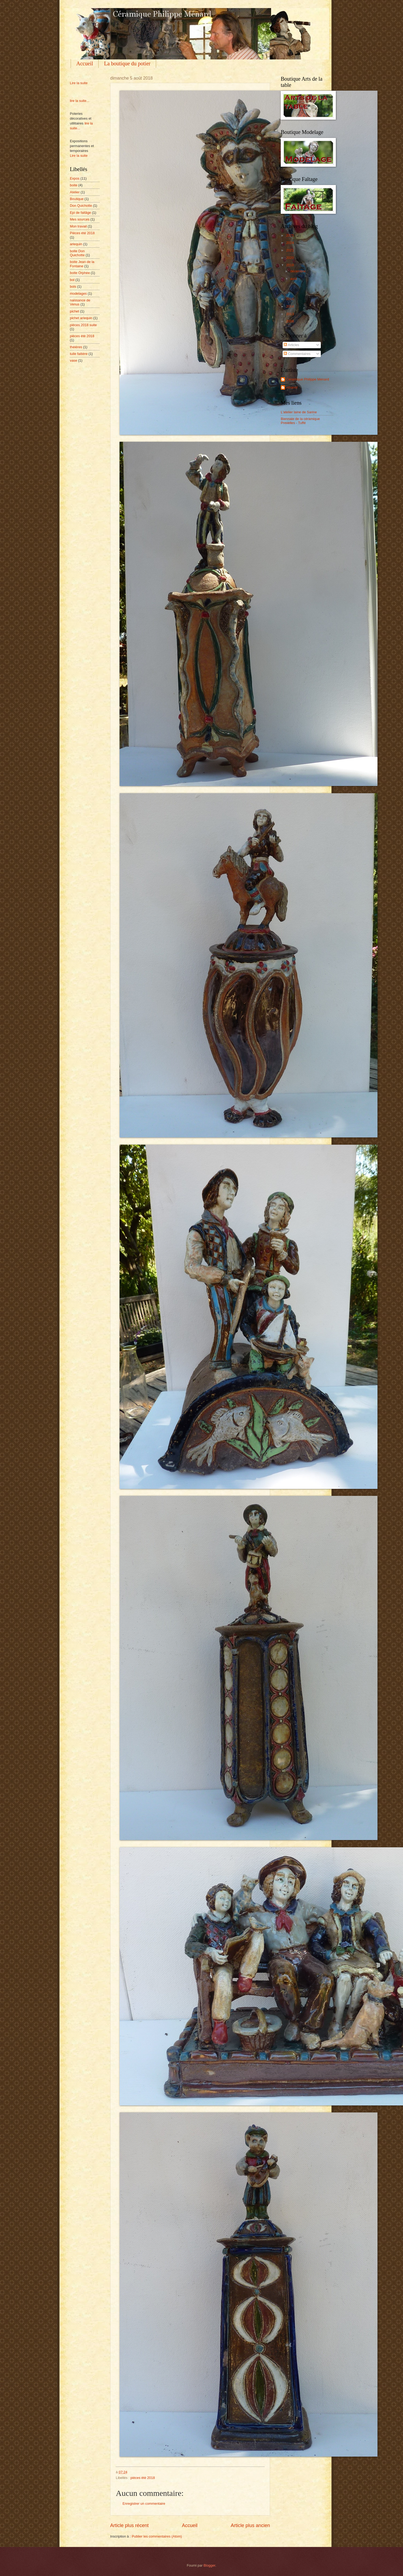 This screenshot has height=2576, width=403. Describe the element at coordinates (74, 311) in the screenshot. I see `pichet` at that location.